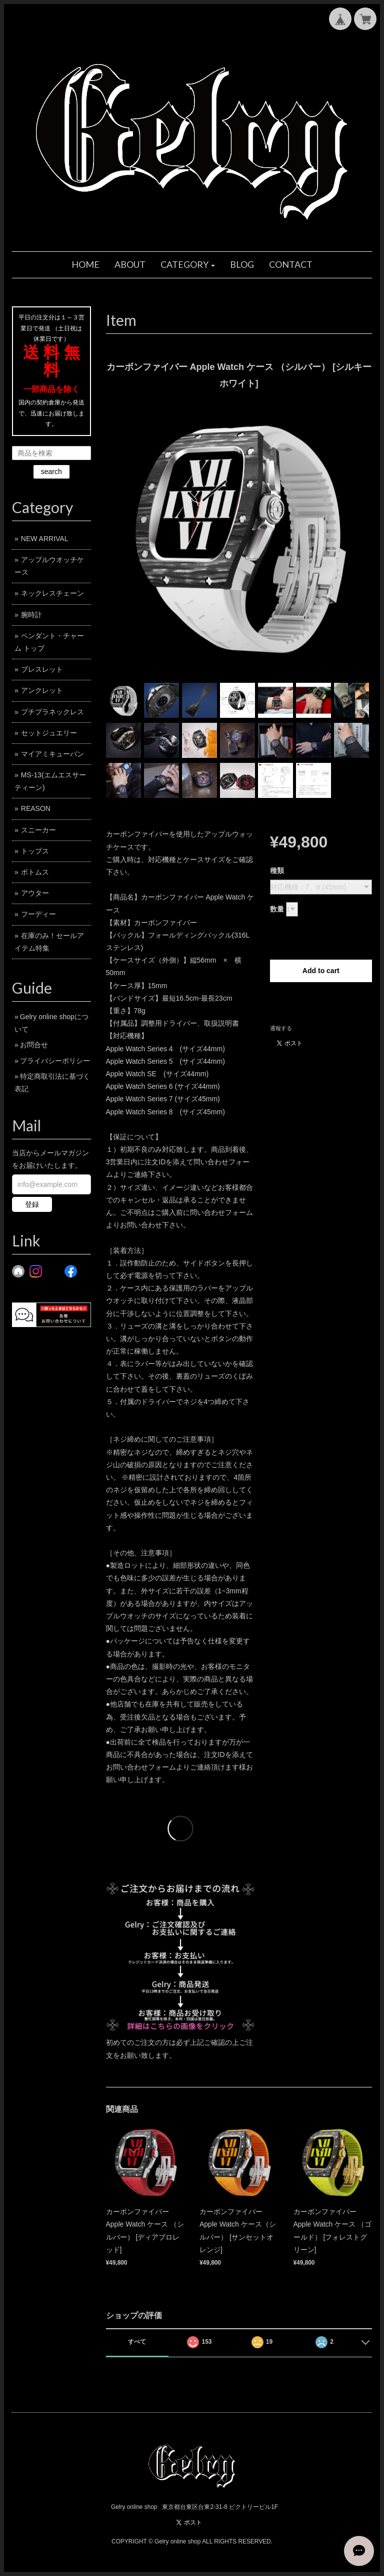  What do you see at coordinates (42, 690) in the screenshot?
I see `アンクレット` at bounding box center [42, 690].